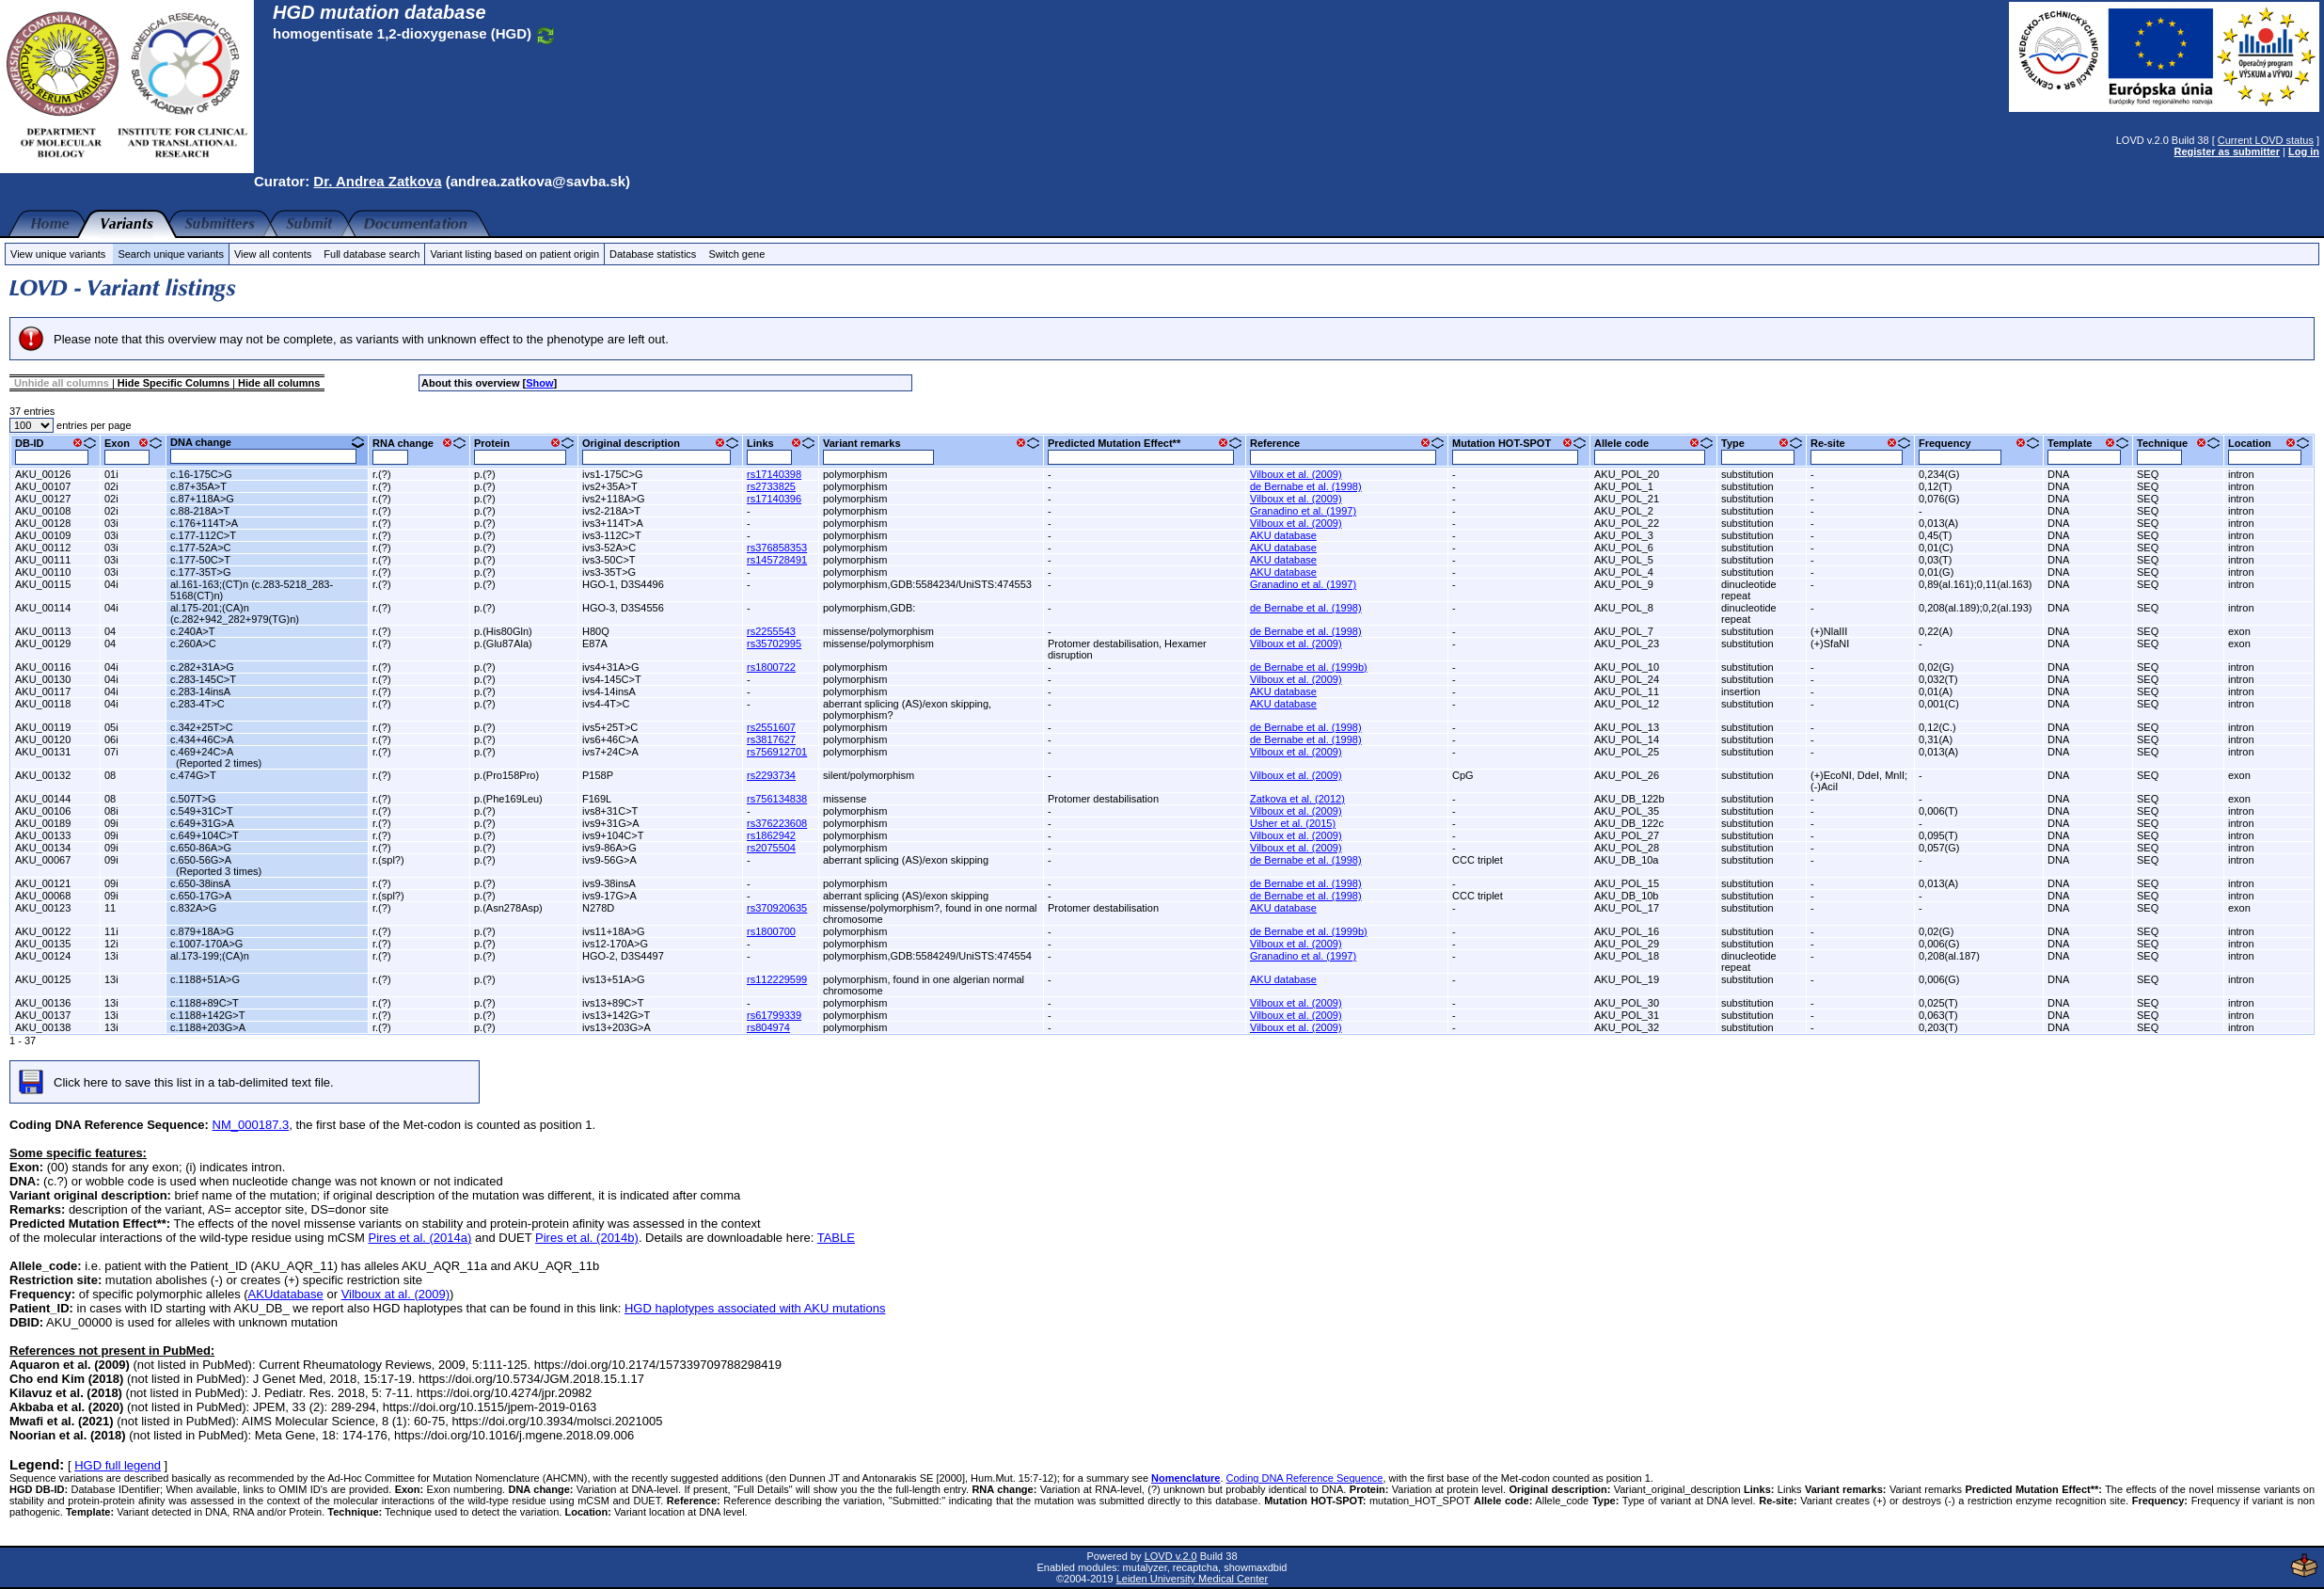  What do you see at coordinates (251, 1125) in the screenshot?
I see `NM_000187.3` at bounding box center [251, 1125].